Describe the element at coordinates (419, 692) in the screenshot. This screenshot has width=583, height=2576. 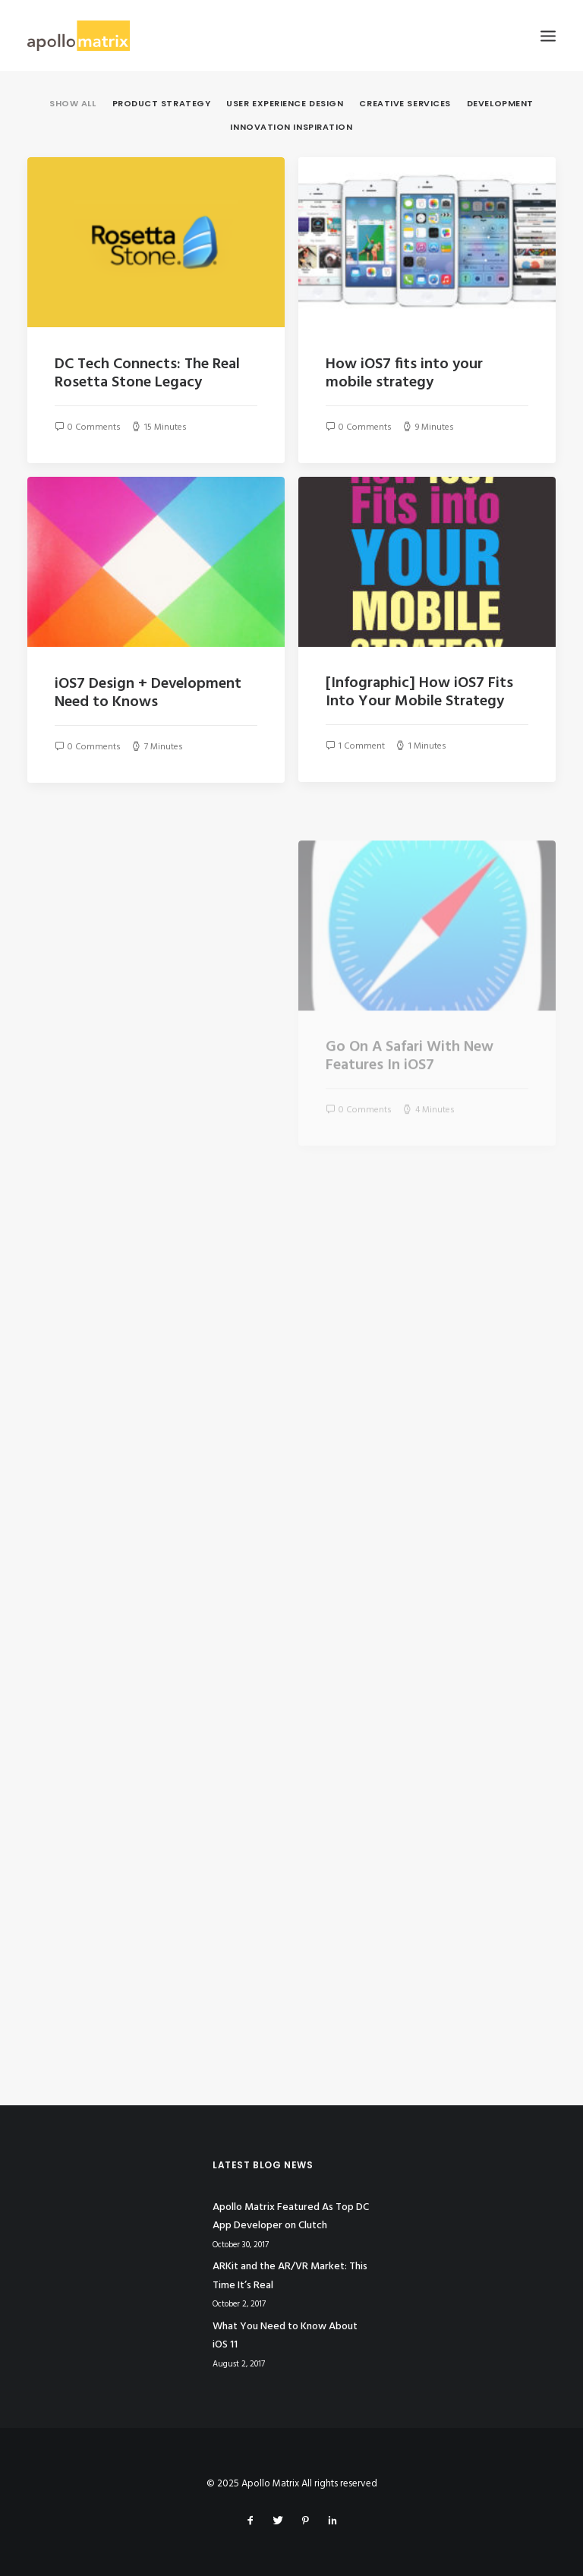
I see `[Infographic] How iOS7 Fits Into Your Mobile Strategy` at that location.